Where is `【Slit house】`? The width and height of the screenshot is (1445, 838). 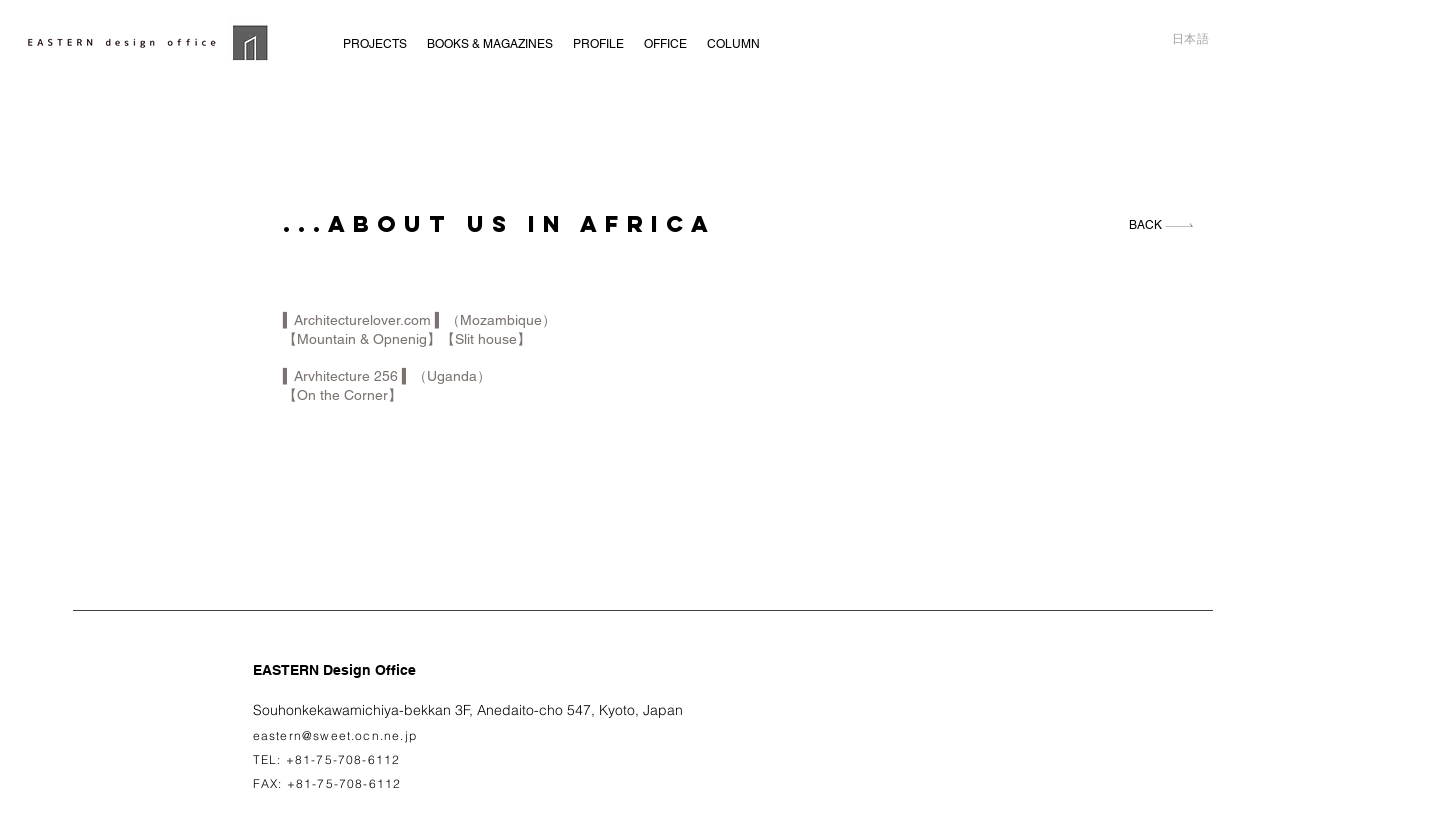
【Slit house】 is located at coordinates (486, 339).